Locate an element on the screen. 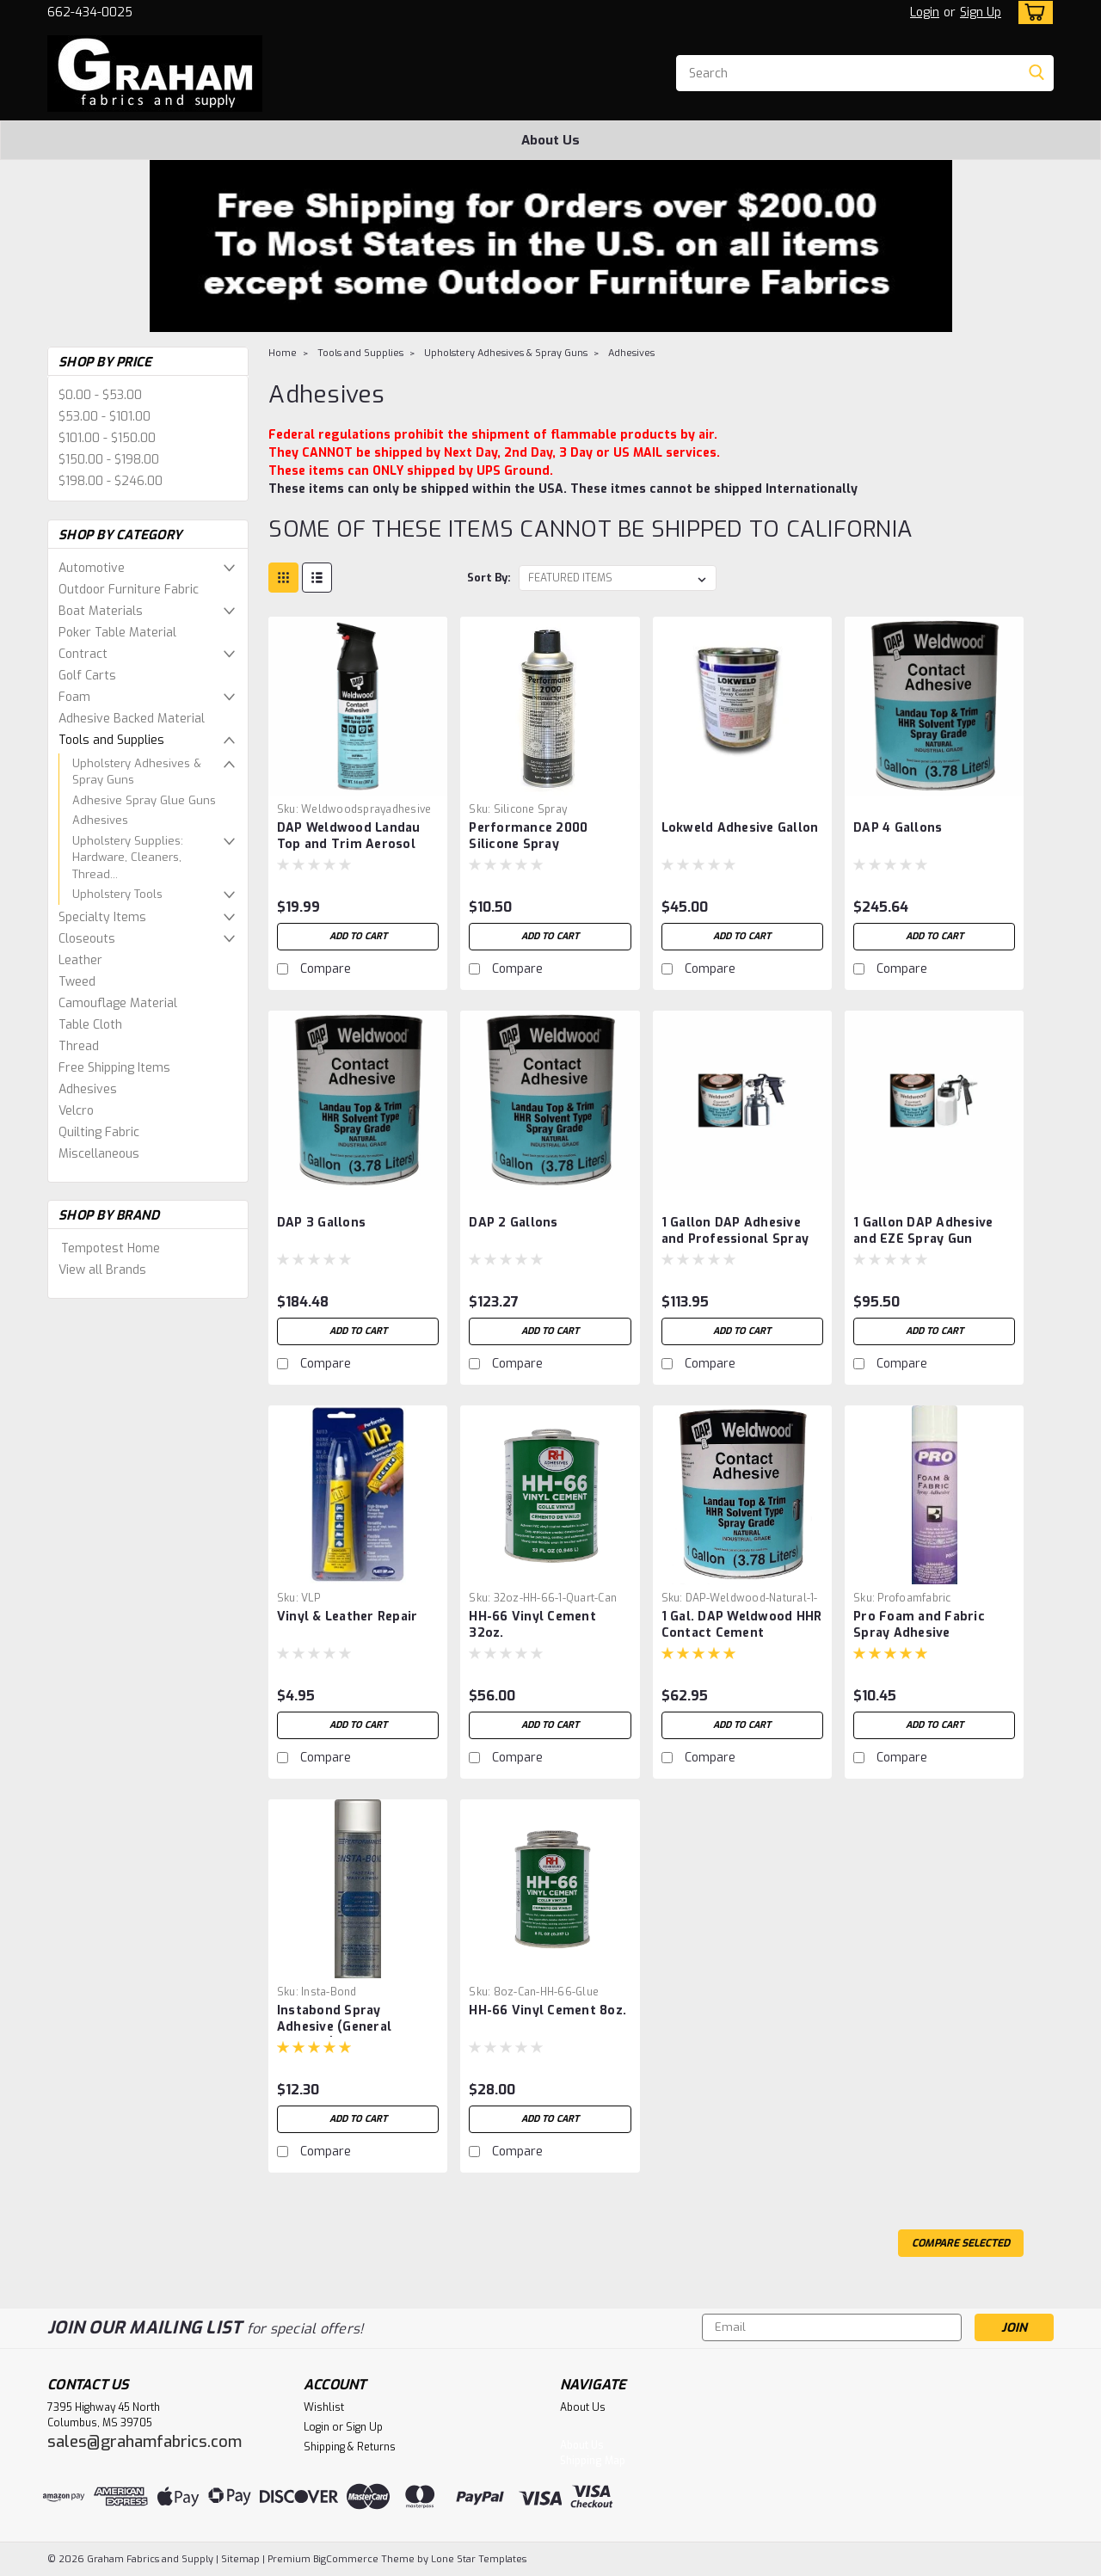 This screenshot has width=1101, height=2576. $198.00 - $246.00 is located at coordinates (110, 481).